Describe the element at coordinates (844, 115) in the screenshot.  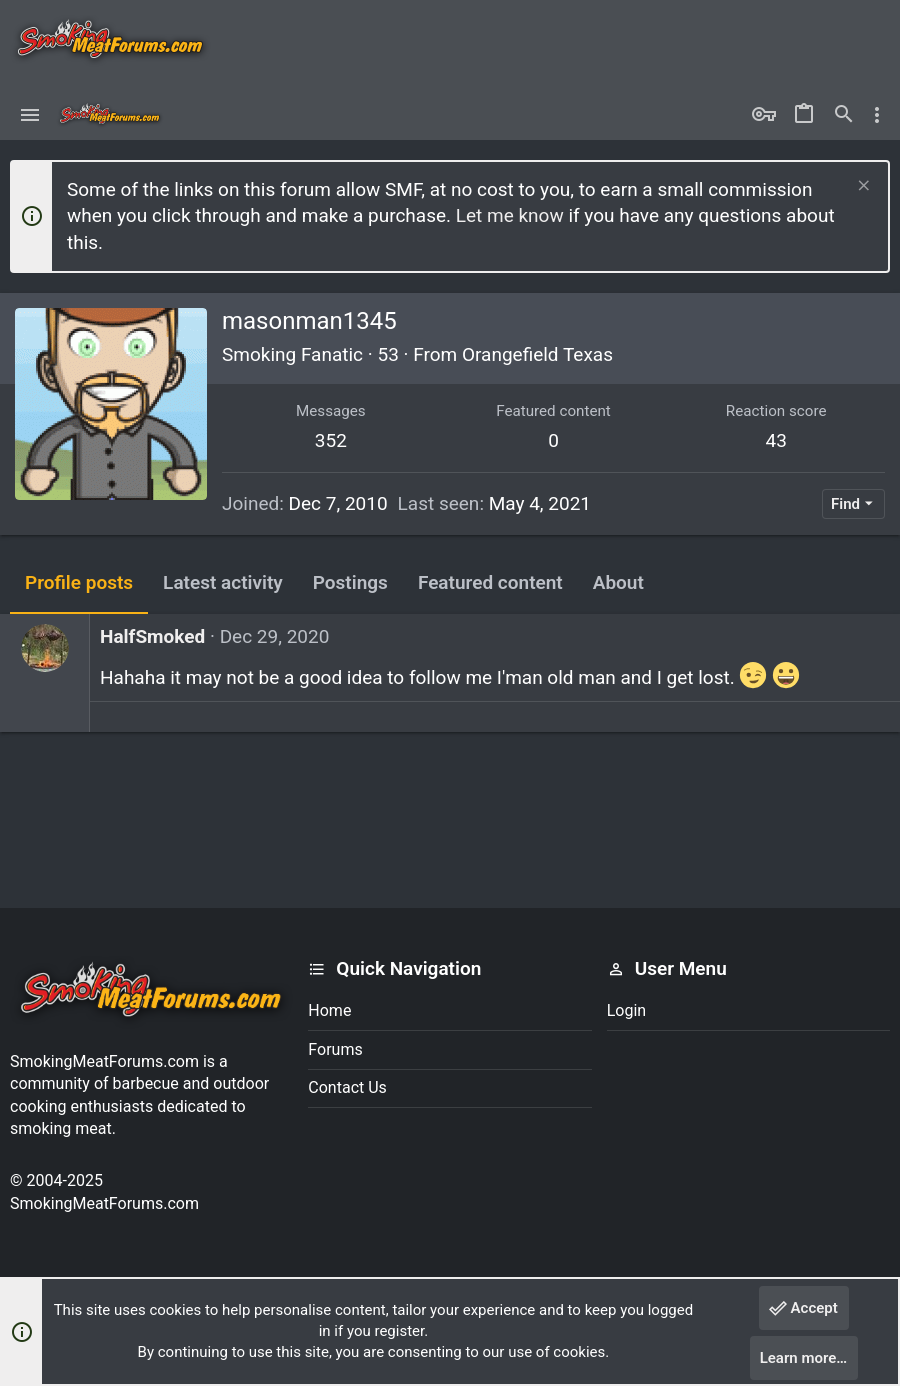
I see `[Search]` at that location.